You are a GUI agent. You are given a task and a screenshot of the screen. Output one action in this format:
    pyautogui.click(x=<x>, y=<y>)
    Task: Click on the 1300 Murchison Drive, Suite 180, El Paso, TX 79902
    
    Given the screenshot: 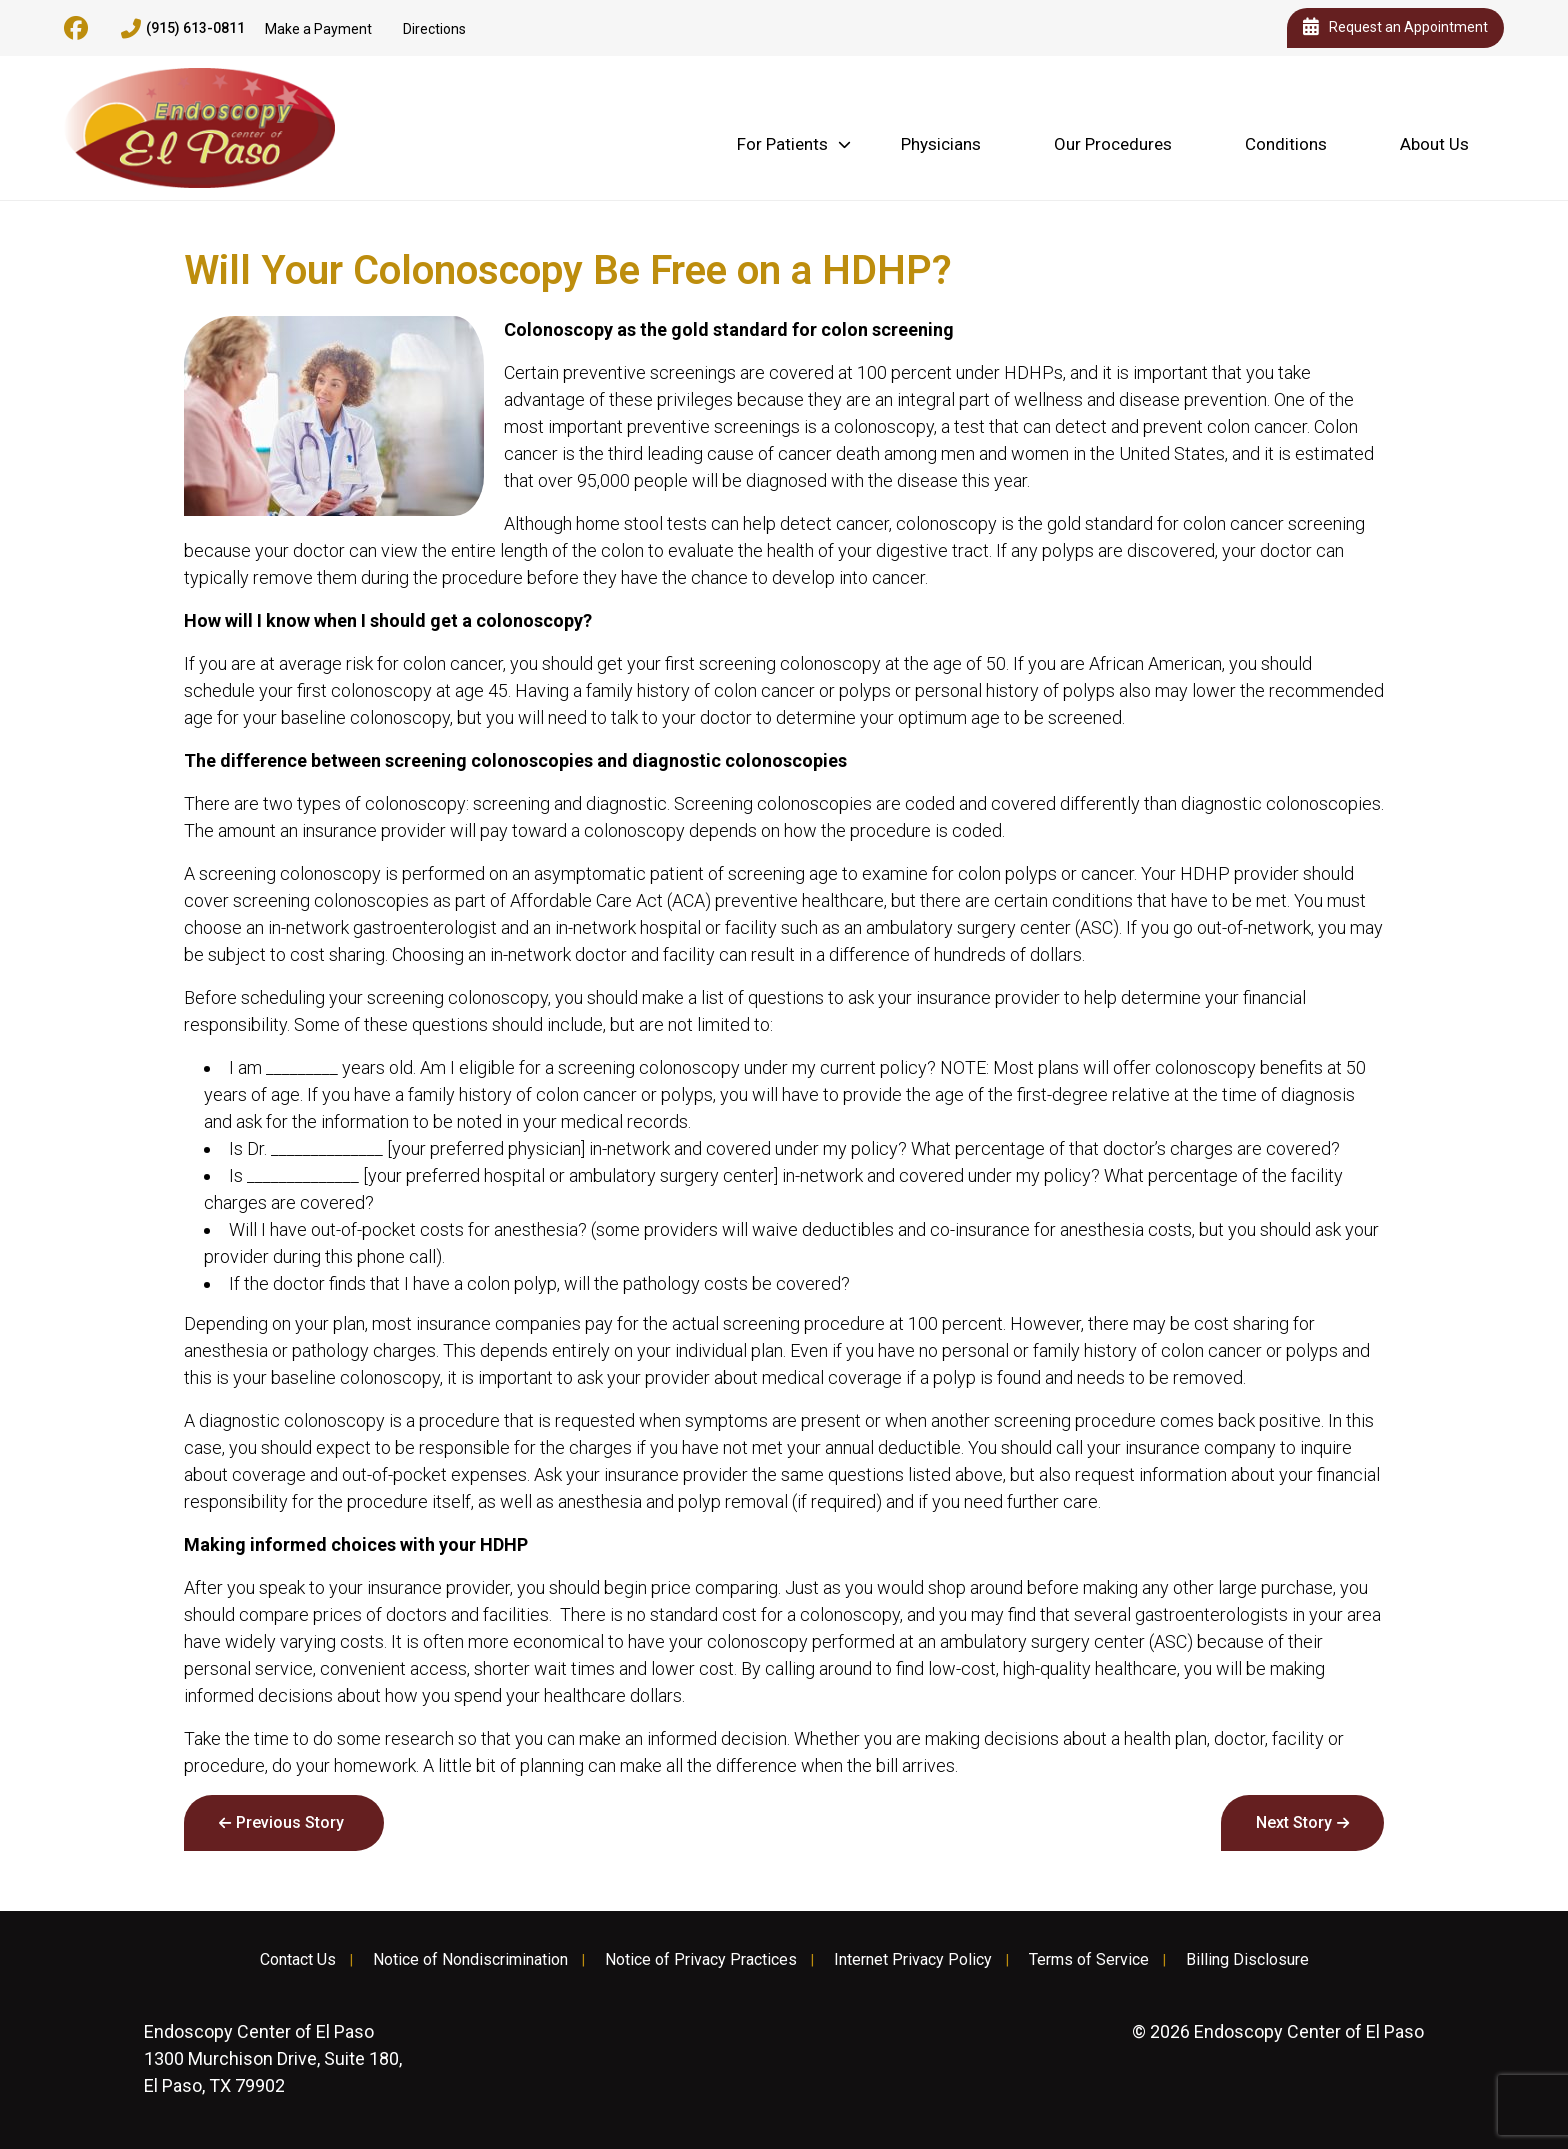 What is the action you would take?
    pyautogui.click(x=273, y=2058)
    